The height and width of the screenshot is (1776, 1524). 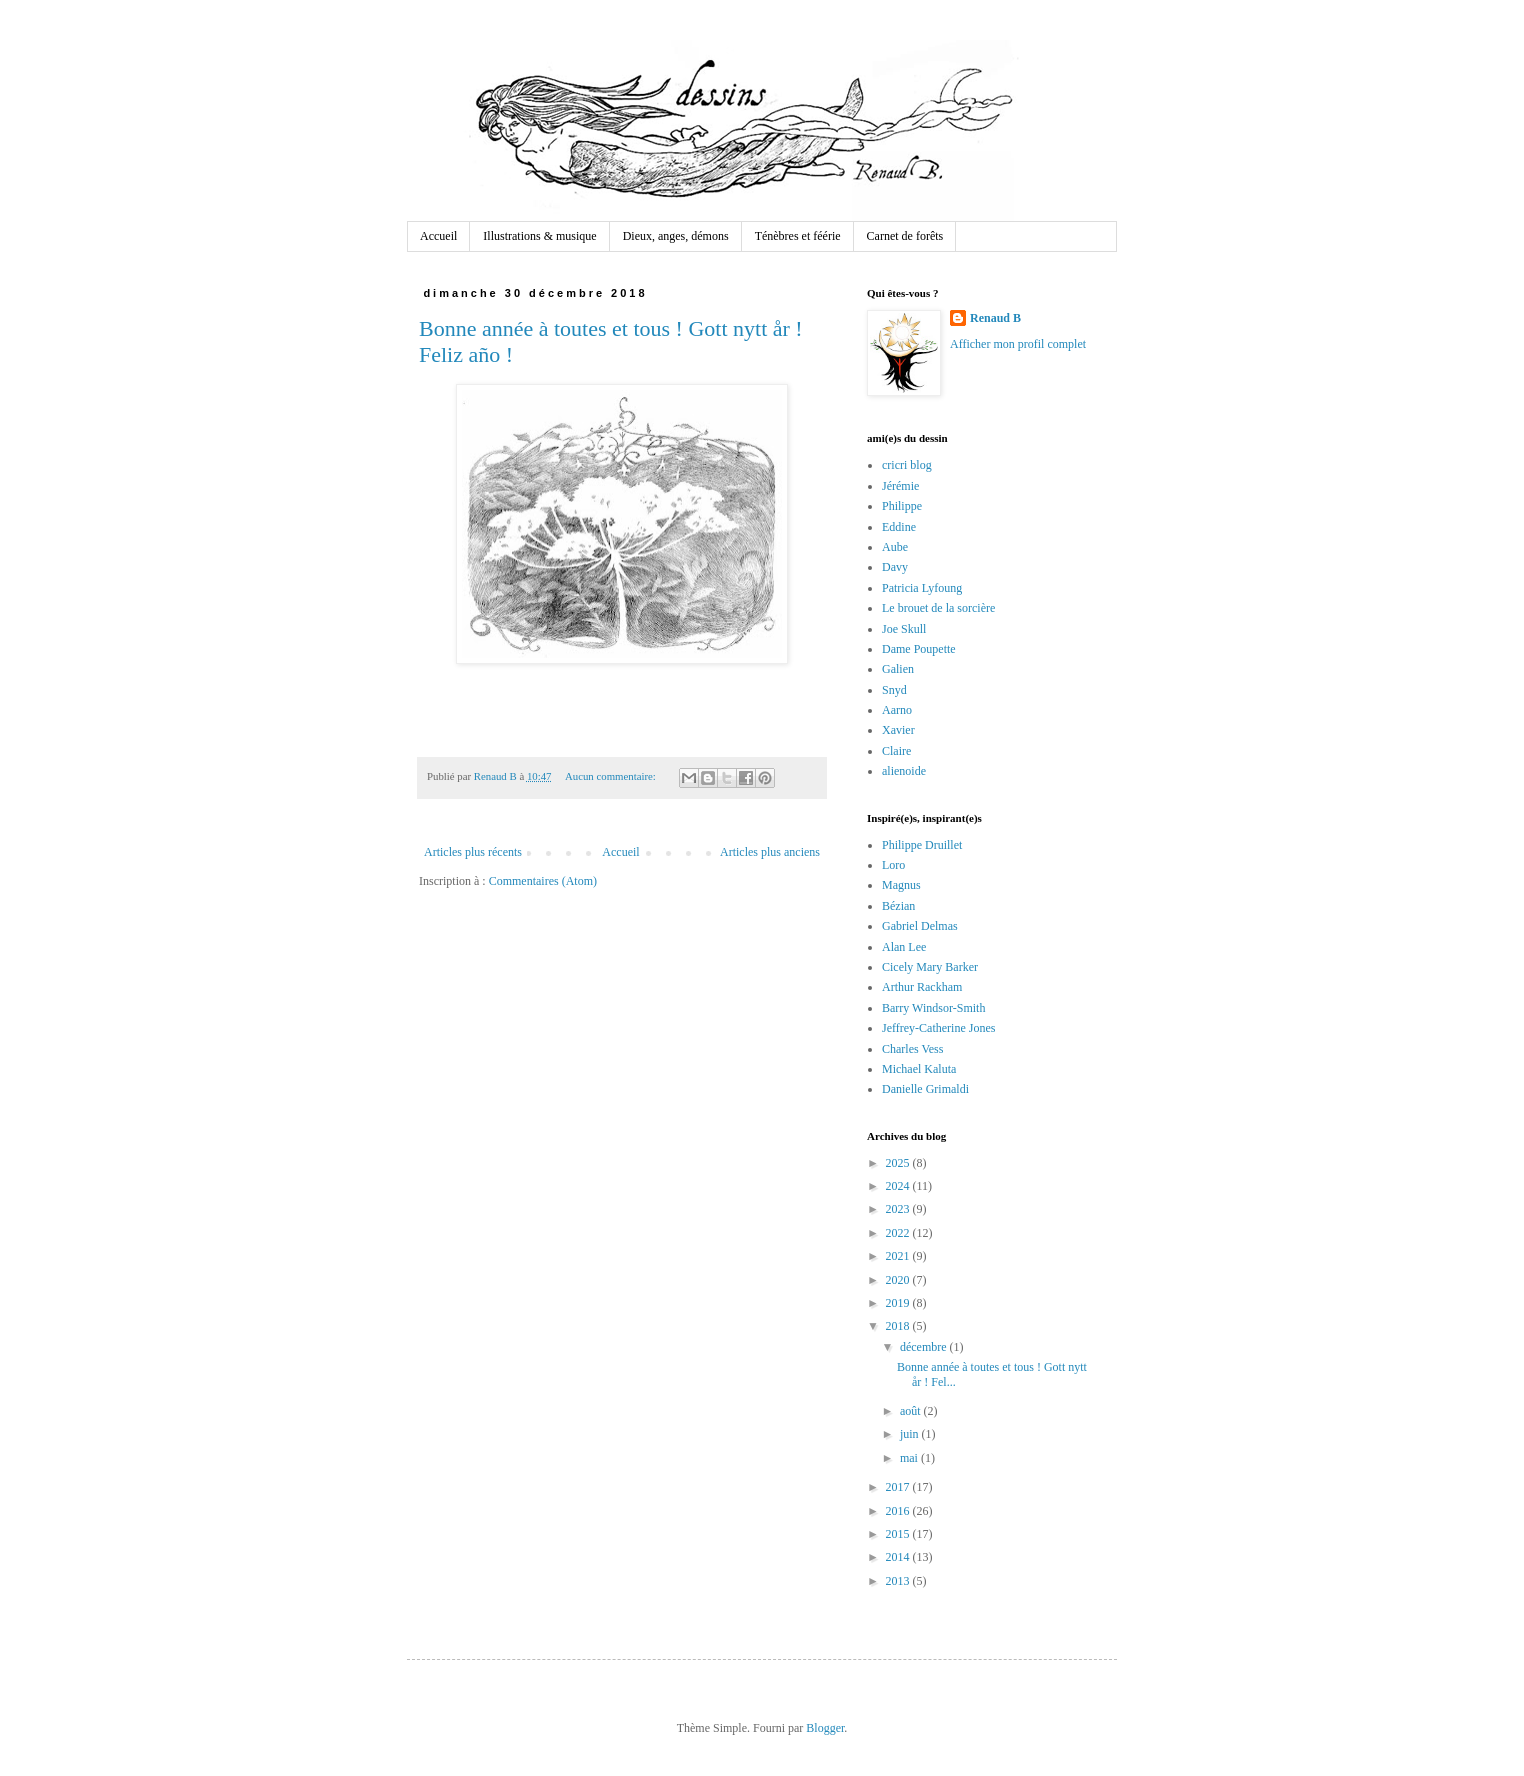 I want to click on Cicely Mary Barker, so click(x=930, y=967).